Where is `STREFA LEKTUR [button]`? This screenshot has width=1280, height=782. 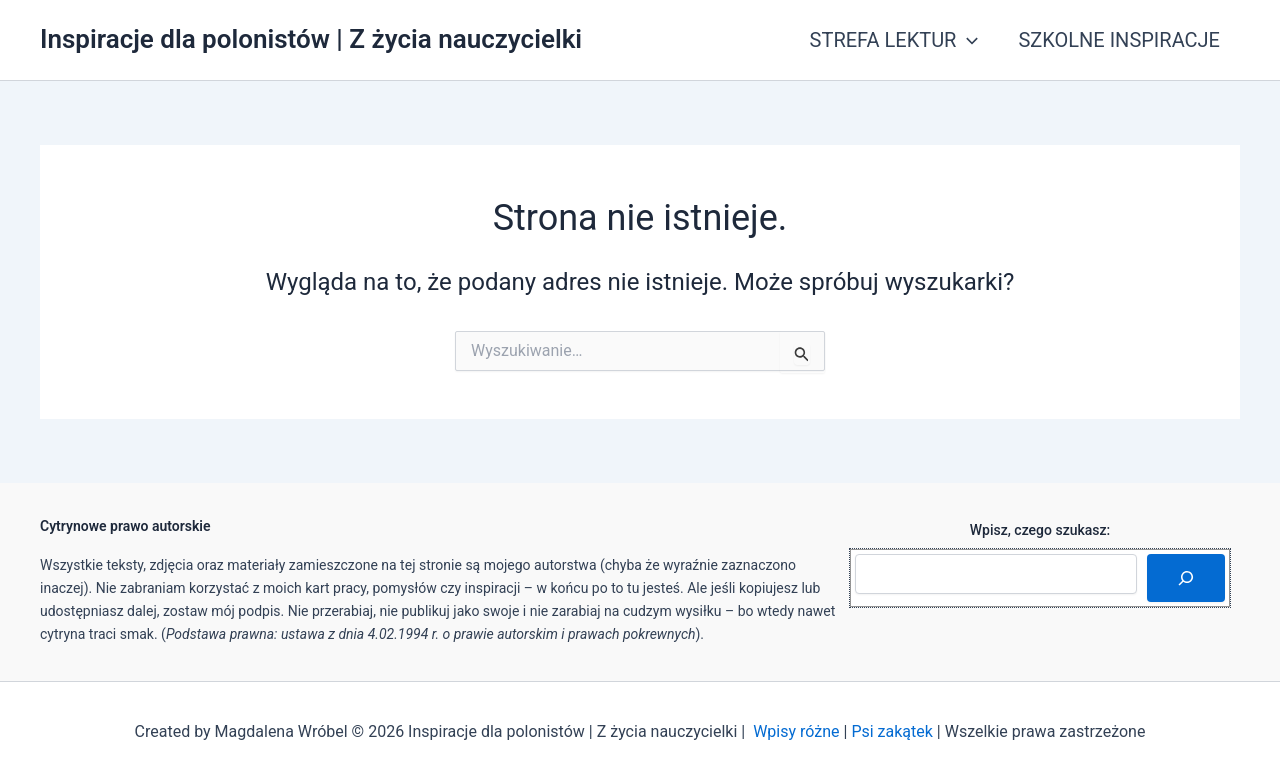
STREFA LEKTUR [button] is located at coordinates (894, 40).